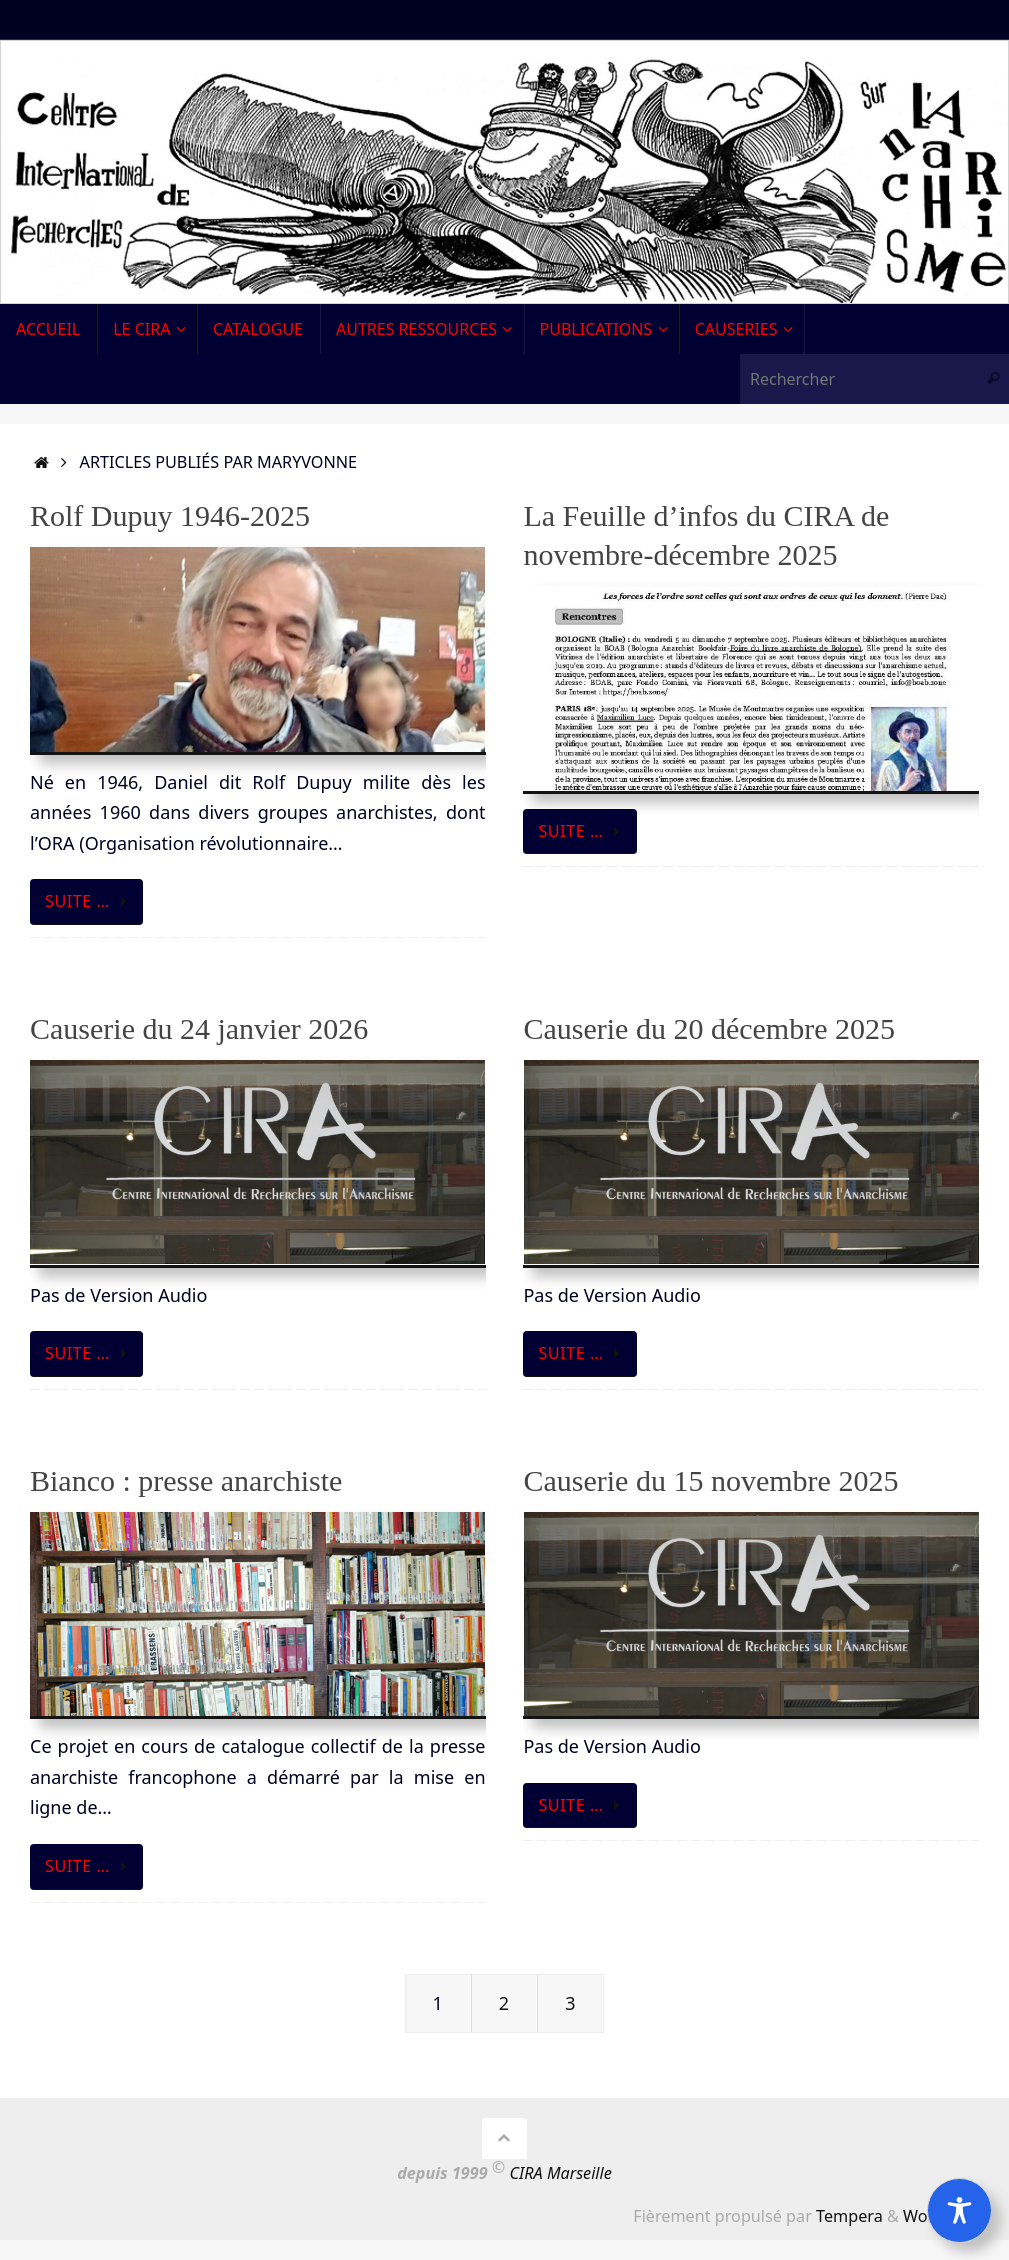 The image size is (1009, 2260). I want to click on Tempera, so click(849, 2216).